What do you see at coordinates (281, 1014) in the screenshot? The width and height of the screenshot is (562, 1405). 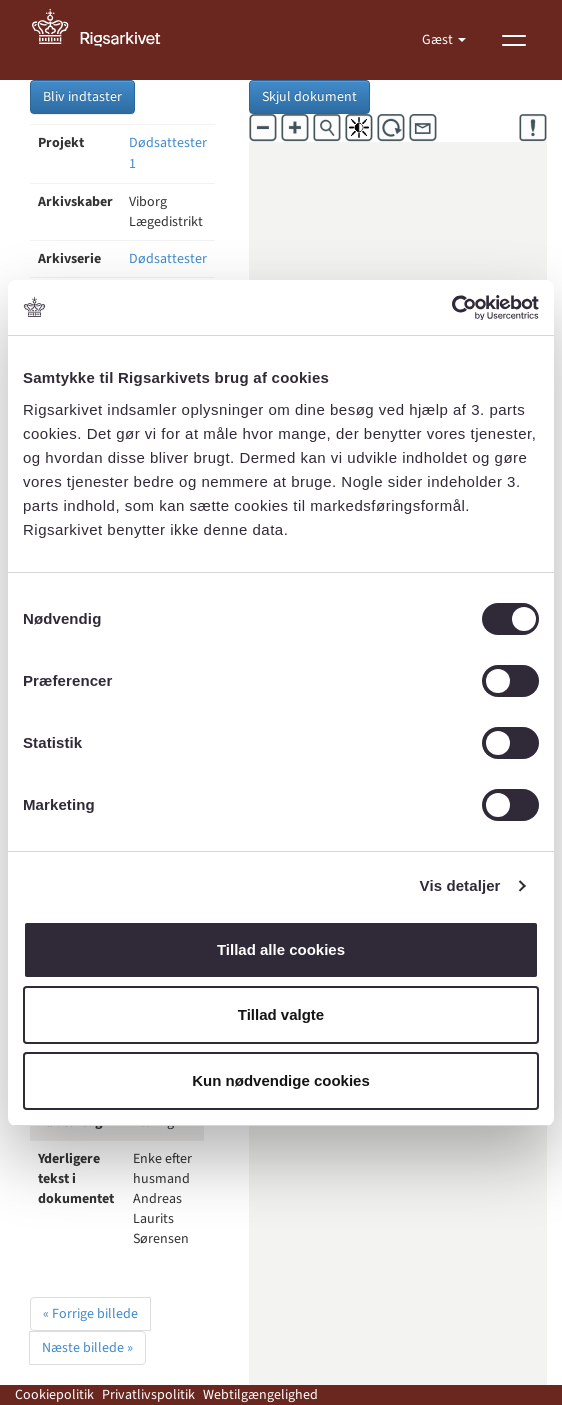 I see `Tillad valgte` at bounding box center [281, 1014].